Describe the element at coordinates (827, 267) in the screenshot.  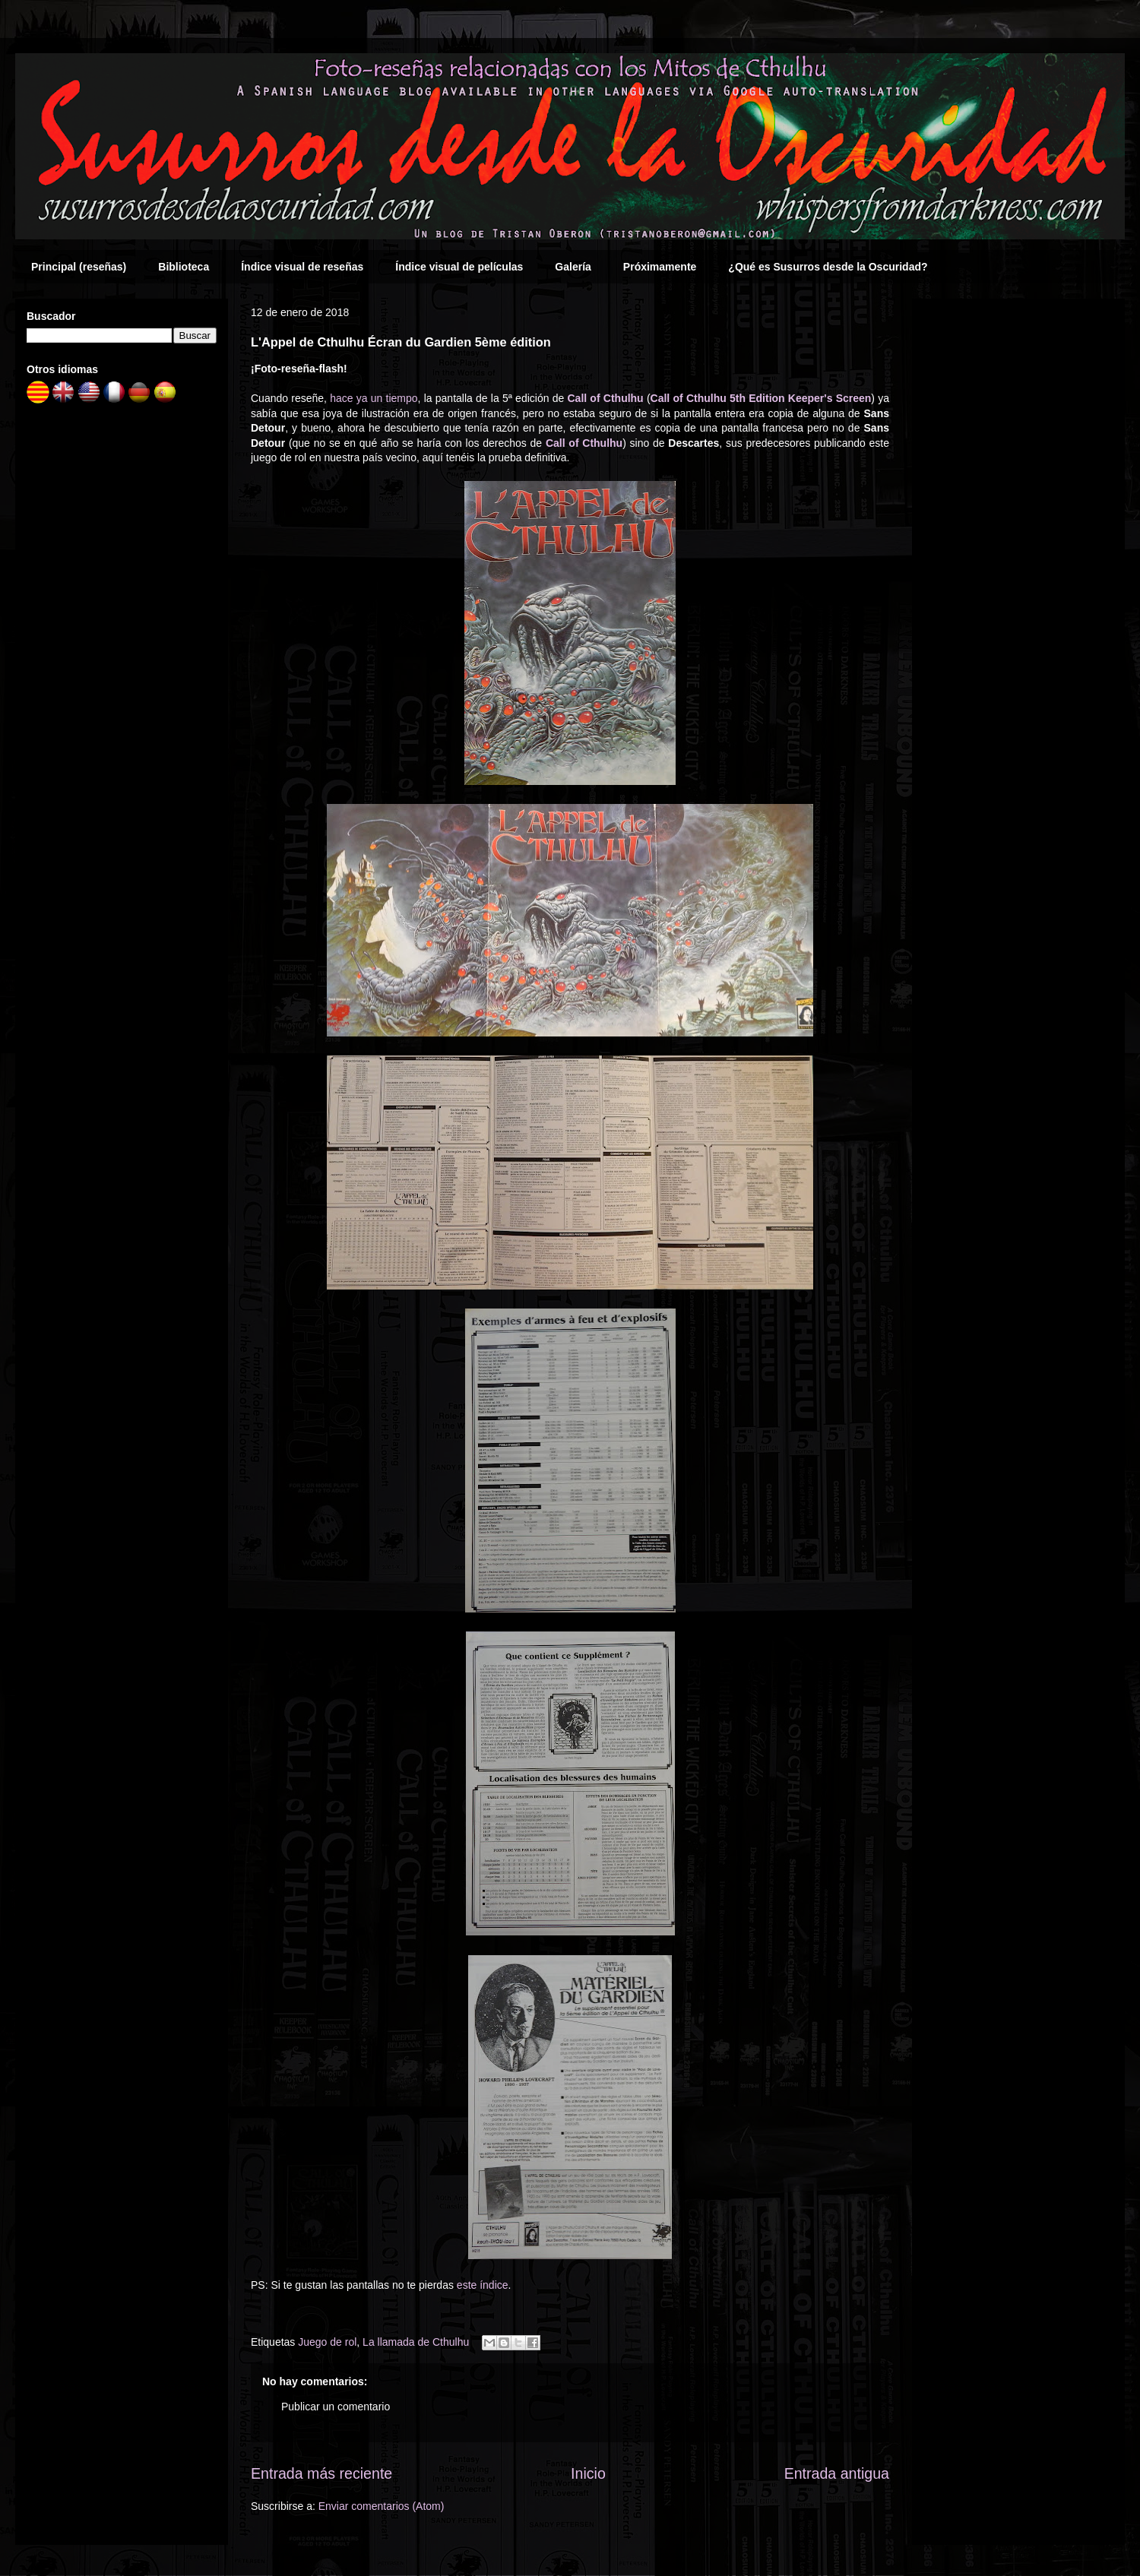
I see `¿Qué es Susurros desde la Oscuridad?` at that location.